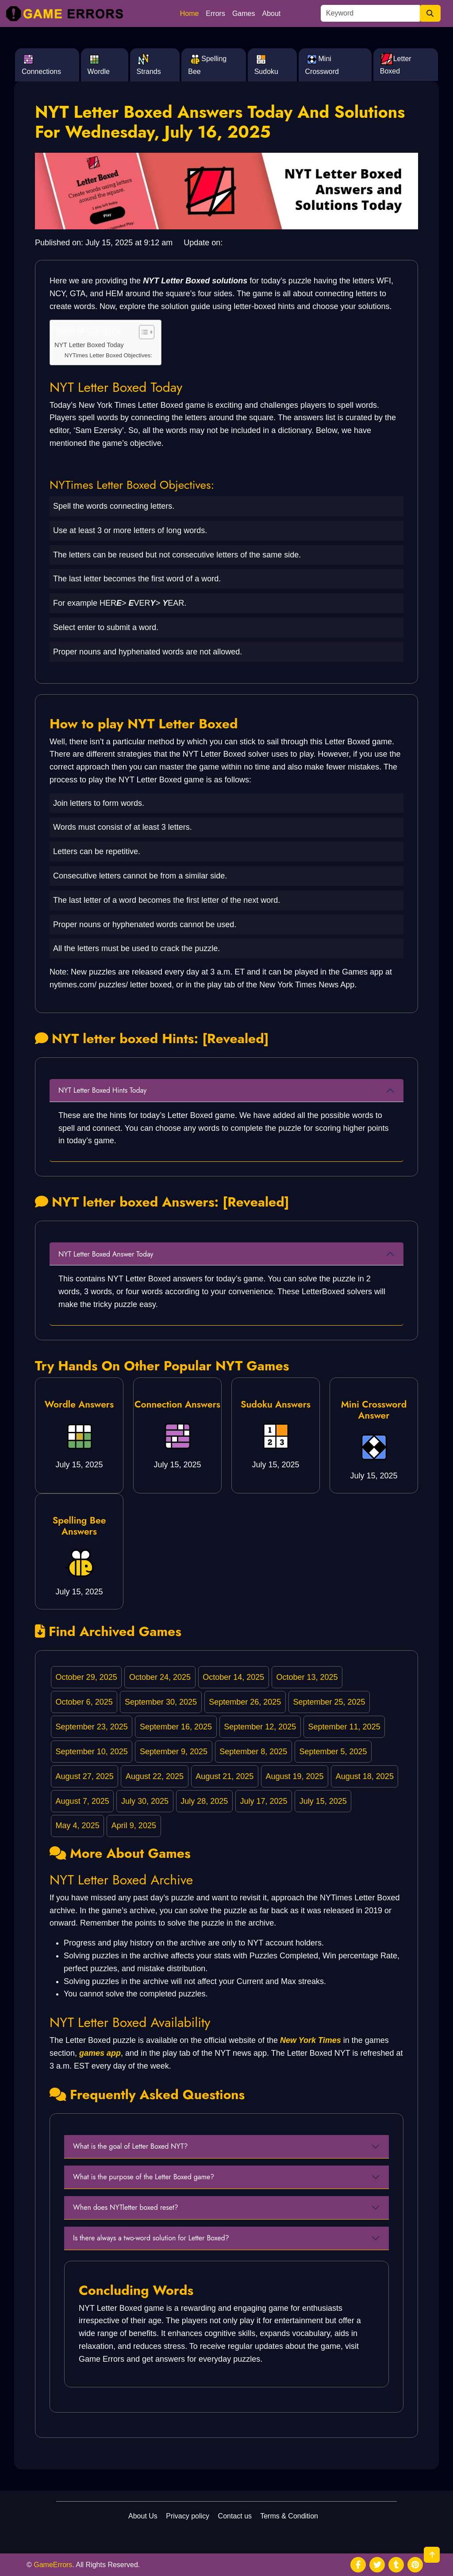 The image size is (453, 2576). I want to click on August 21, 2025, so click(224, 1776).